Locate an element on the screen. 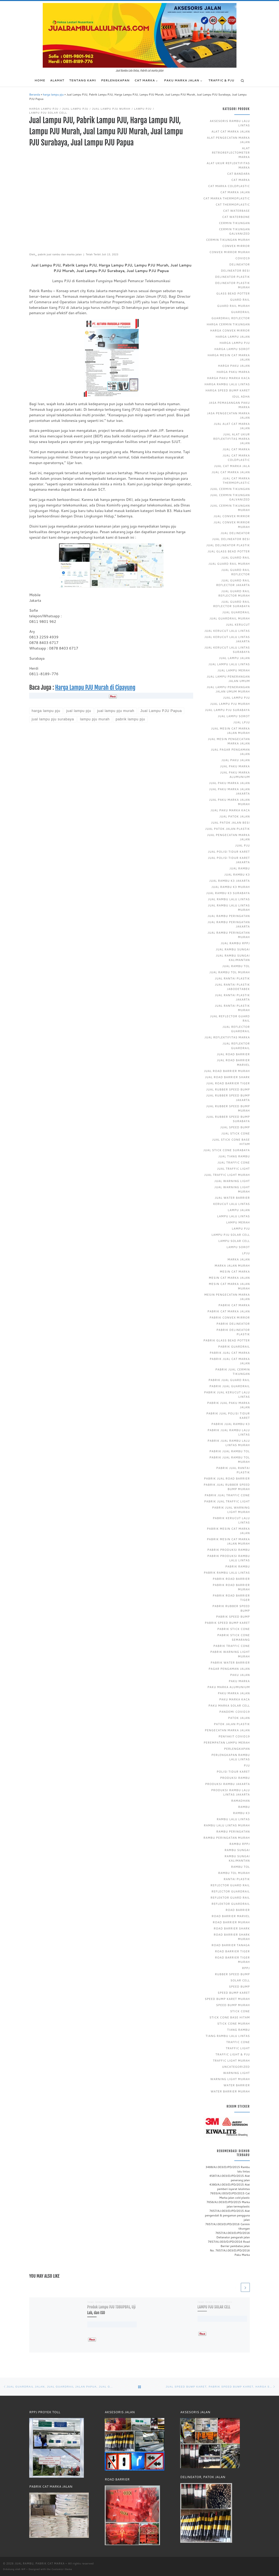 The image size is (279, 2576). jual guardrail murah is located at coordinates (229, 618).